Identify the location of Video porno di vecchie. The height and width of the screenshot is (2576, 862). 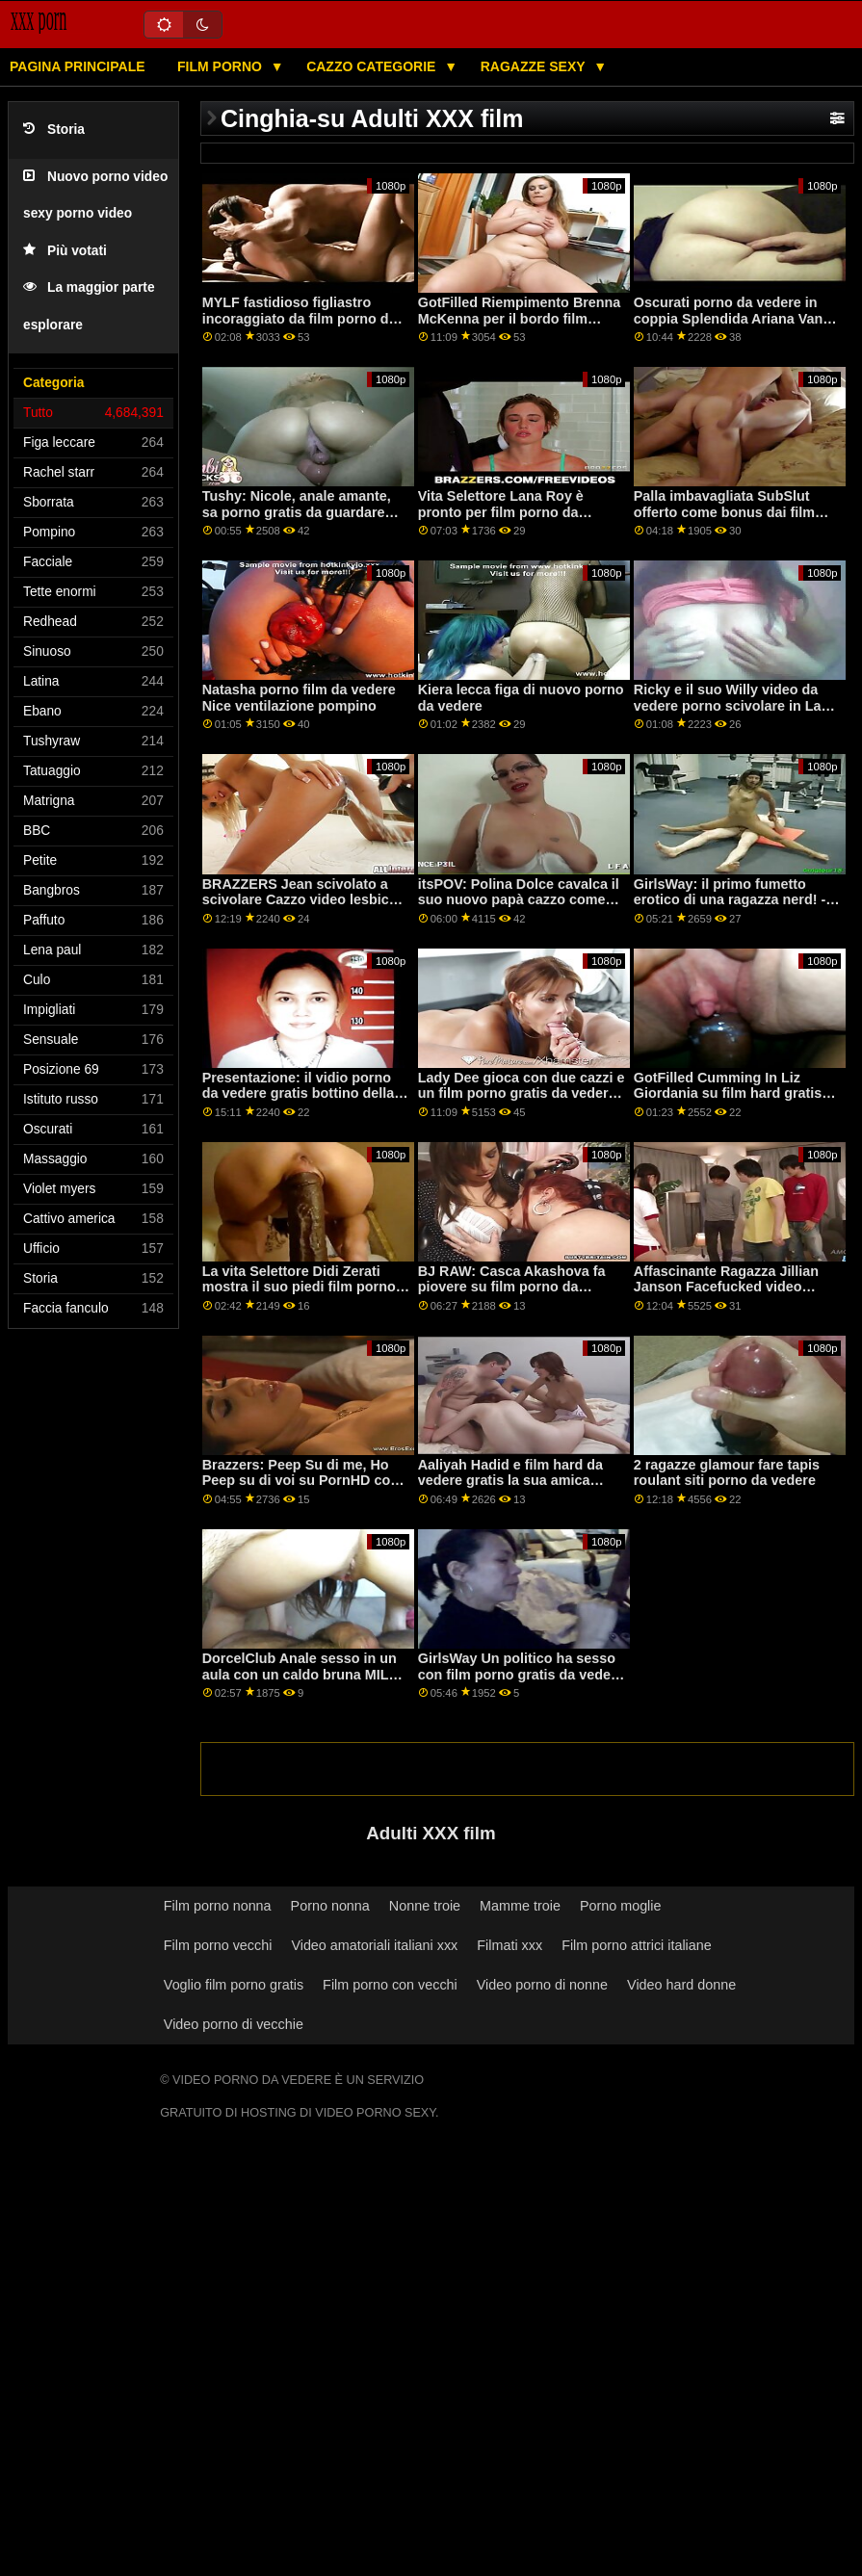
(233, 2024).